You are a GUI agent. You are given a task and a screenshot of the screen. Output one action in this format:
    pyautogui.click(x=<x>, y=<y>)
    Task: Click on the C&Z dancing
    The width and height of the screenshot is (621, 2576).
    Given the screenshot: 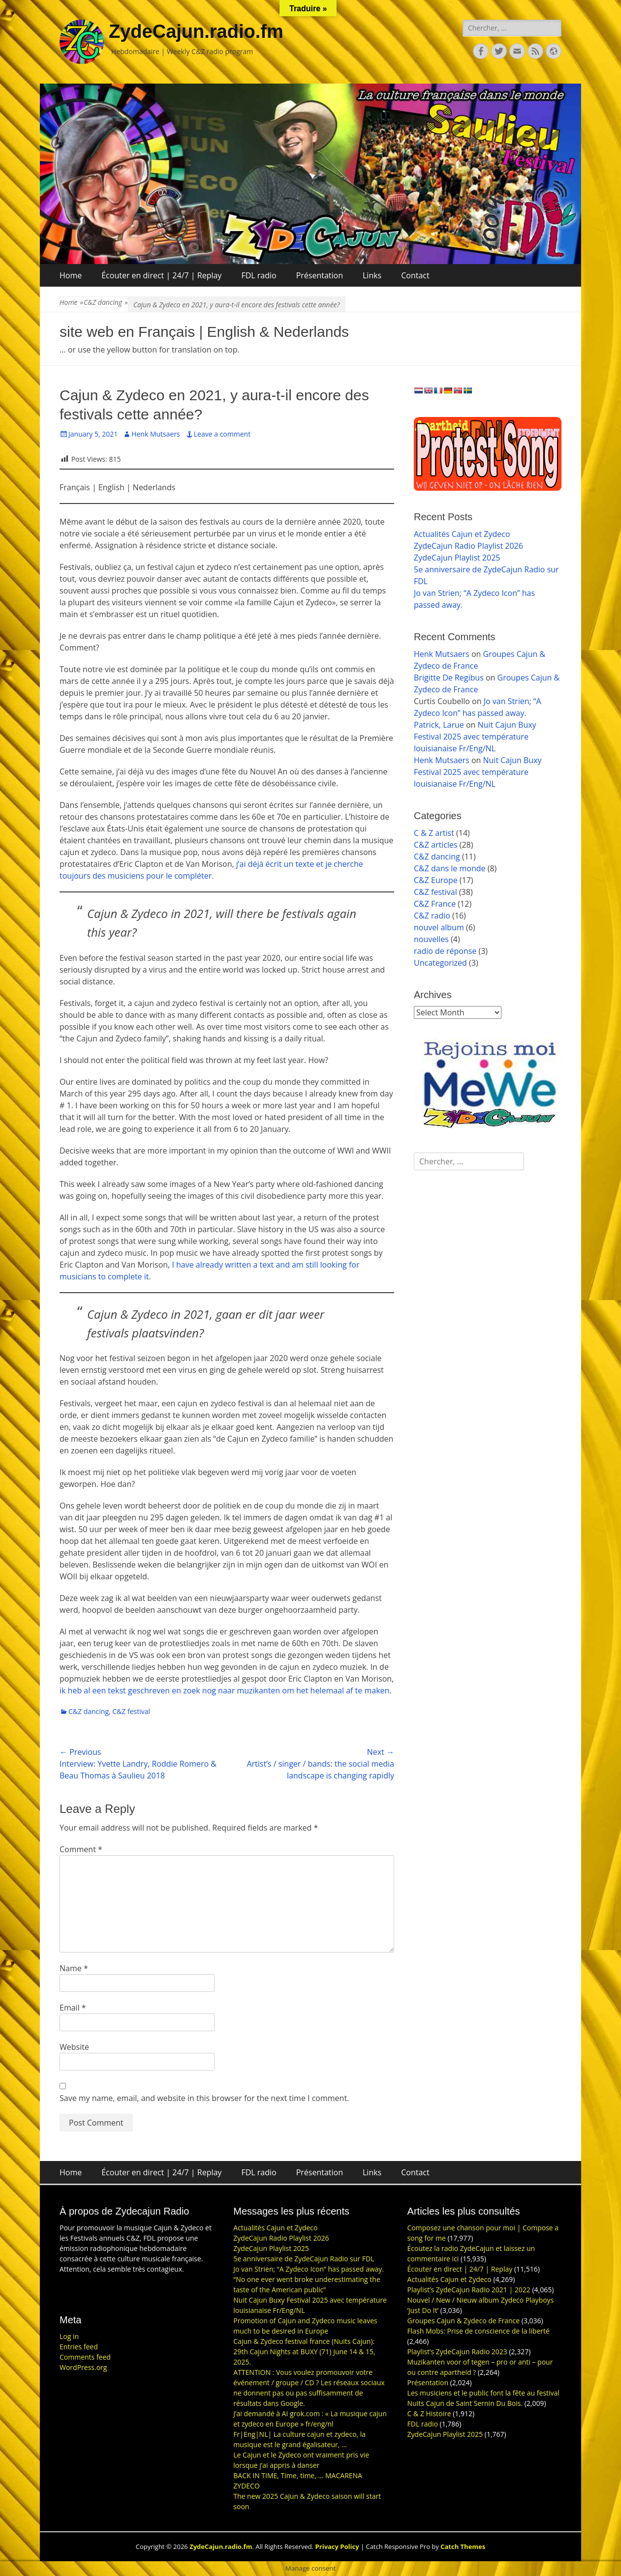 What is the action you would take?
    pyautogui.click(x=106, y=302)
    